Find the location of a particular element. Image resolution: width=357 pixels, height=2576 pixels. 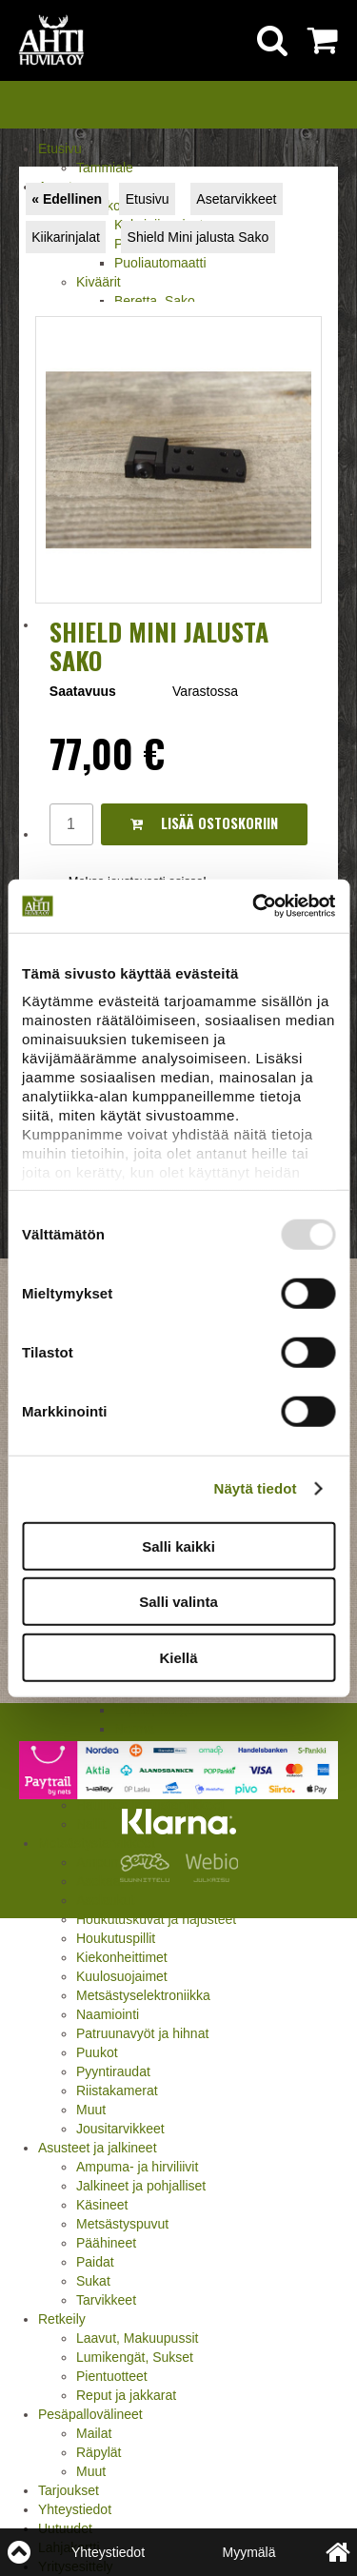

Päähineet is located at coordinates (106, 2242).